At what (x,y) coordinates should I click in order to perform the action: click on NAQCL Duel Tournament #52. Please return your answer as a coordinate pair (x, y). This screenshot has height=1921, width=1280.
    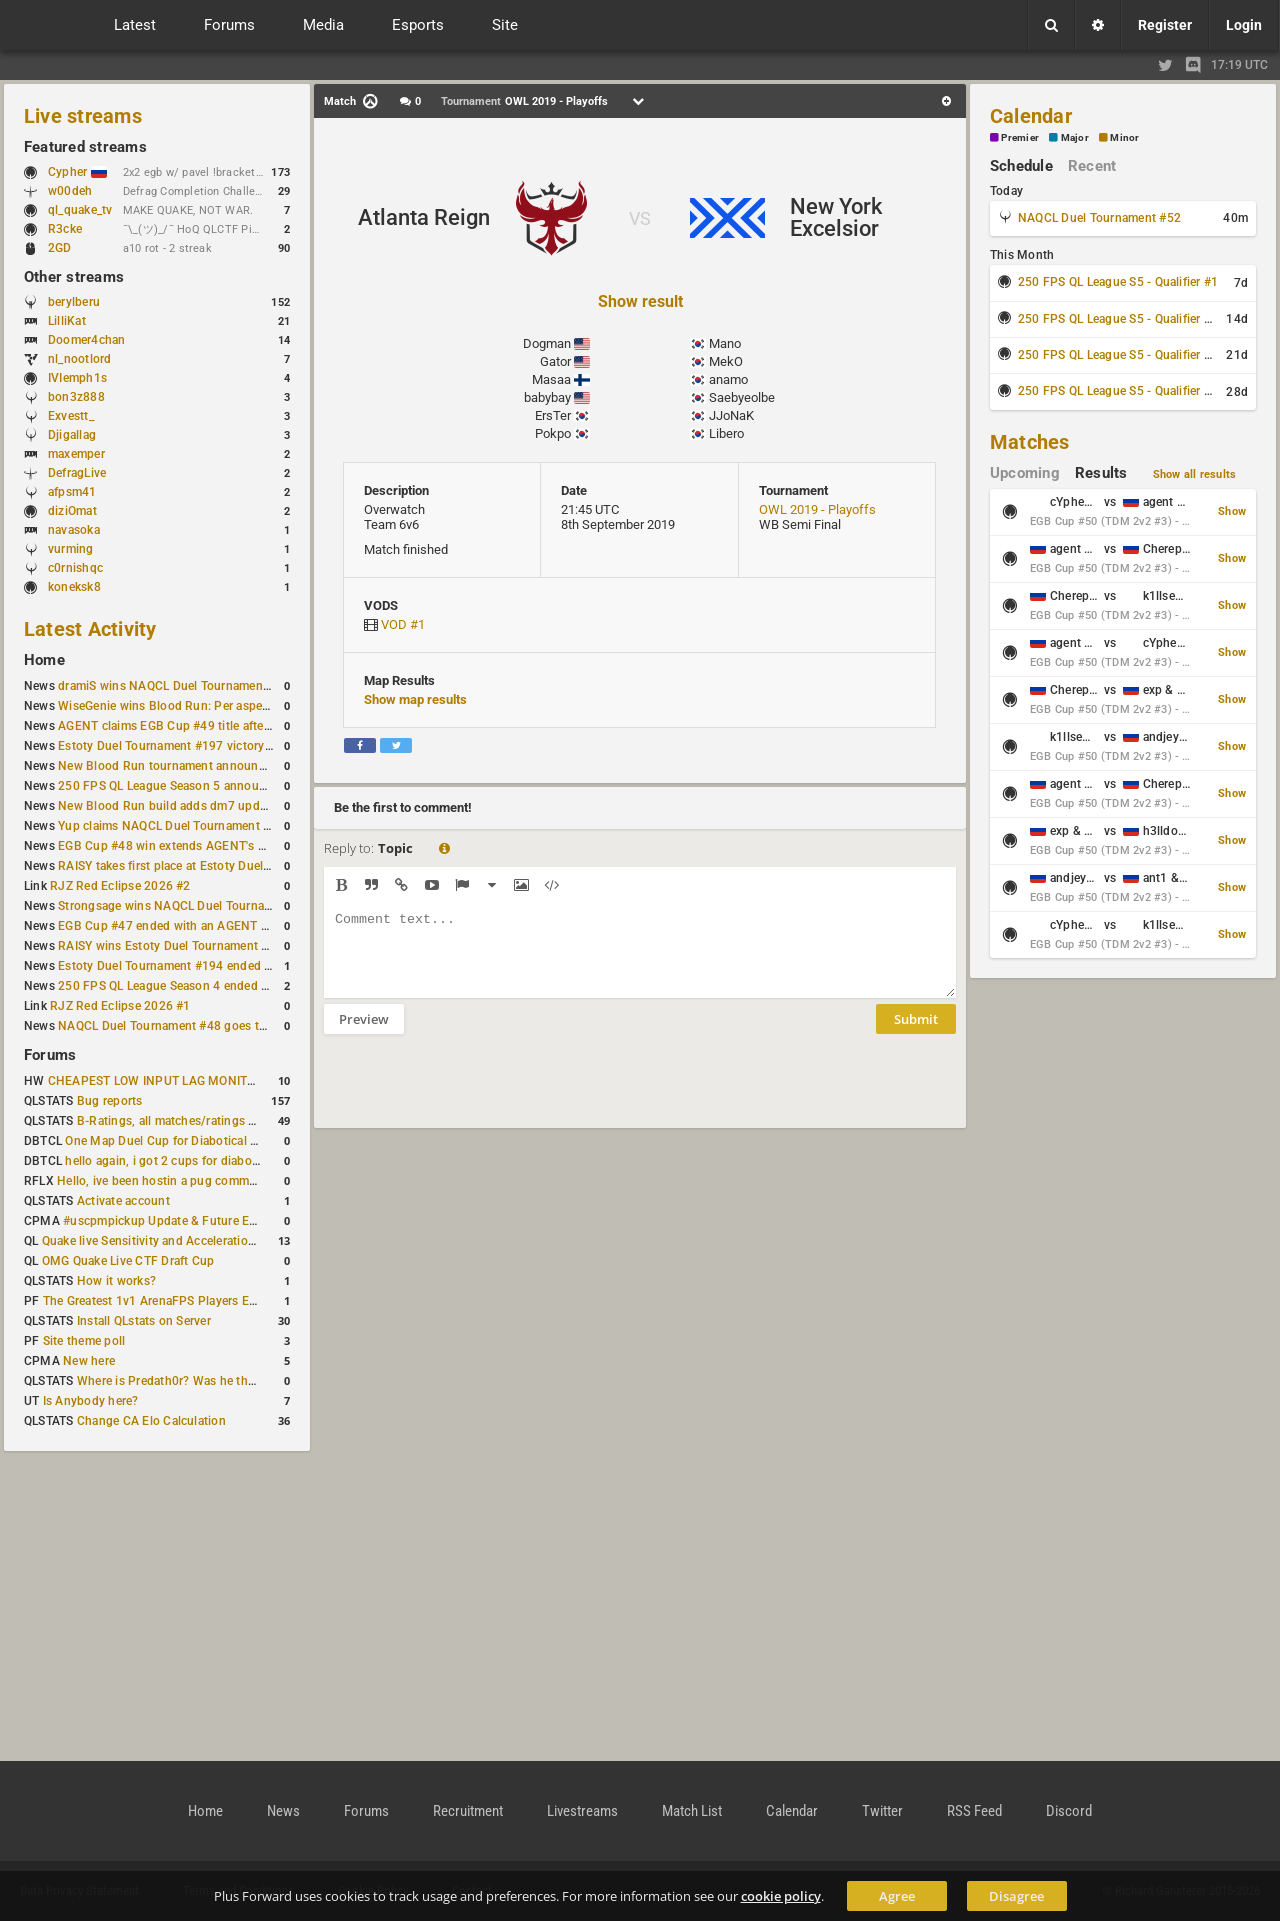
    Looking at the image, I should click on (1099, 218).